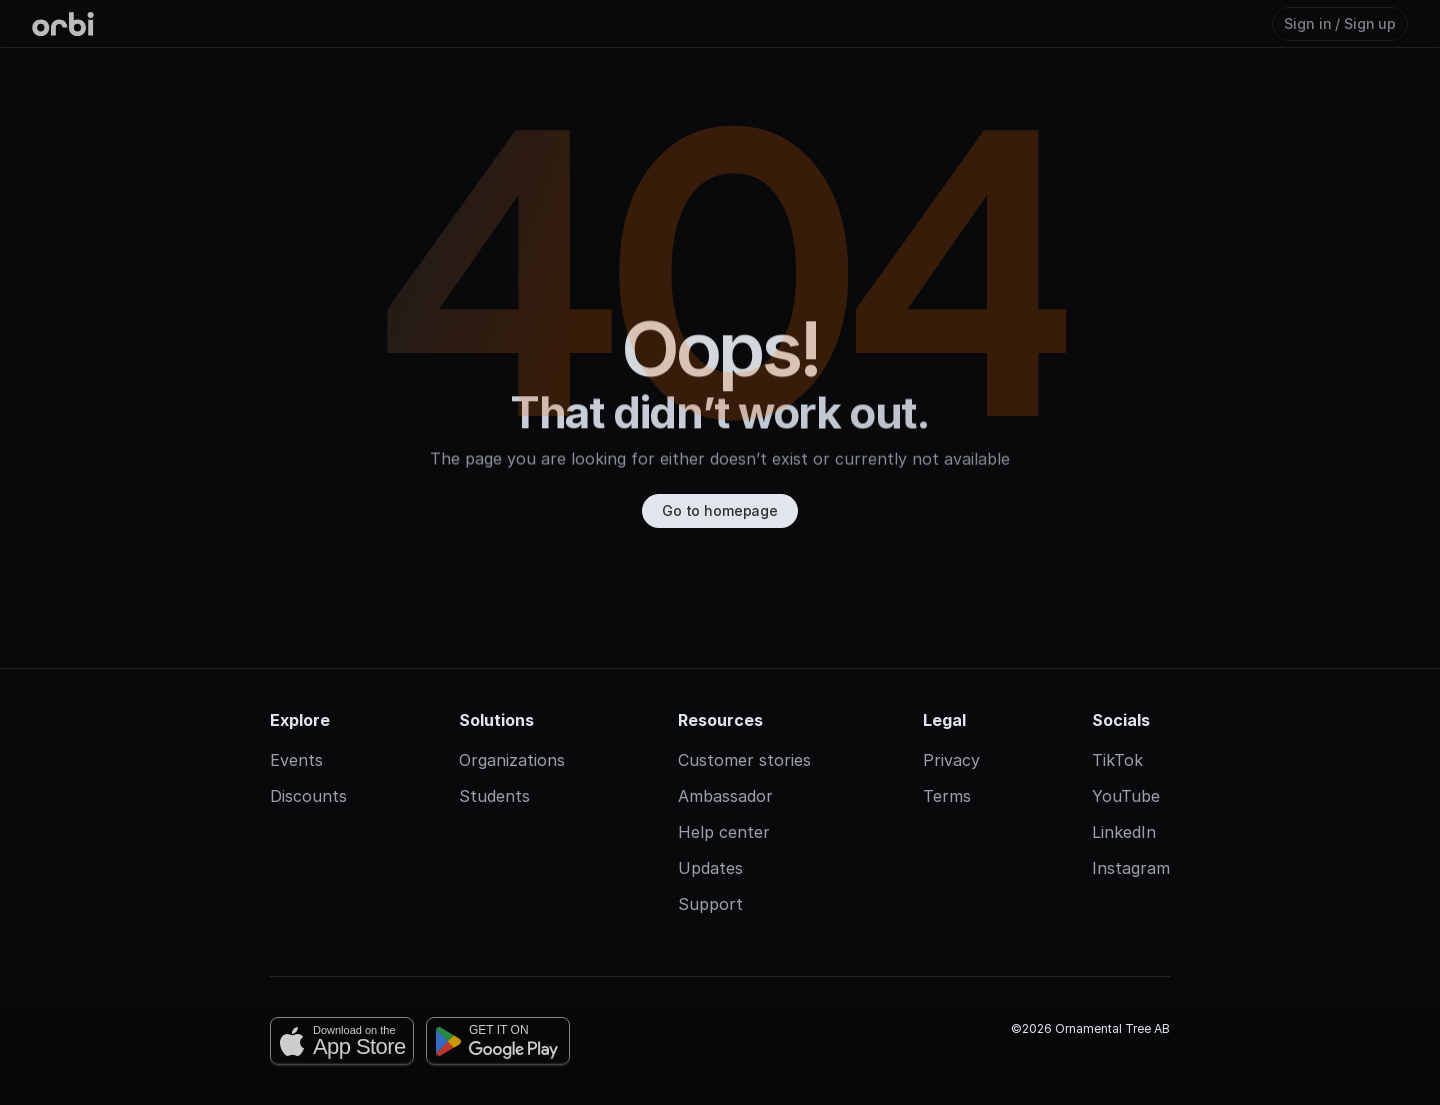 The height and width of the screenshot is (1105, 1440). What do you see at coordinates (725, 796) in the screenshot?
I see `Ambassador` at bounding box center [725, 796].